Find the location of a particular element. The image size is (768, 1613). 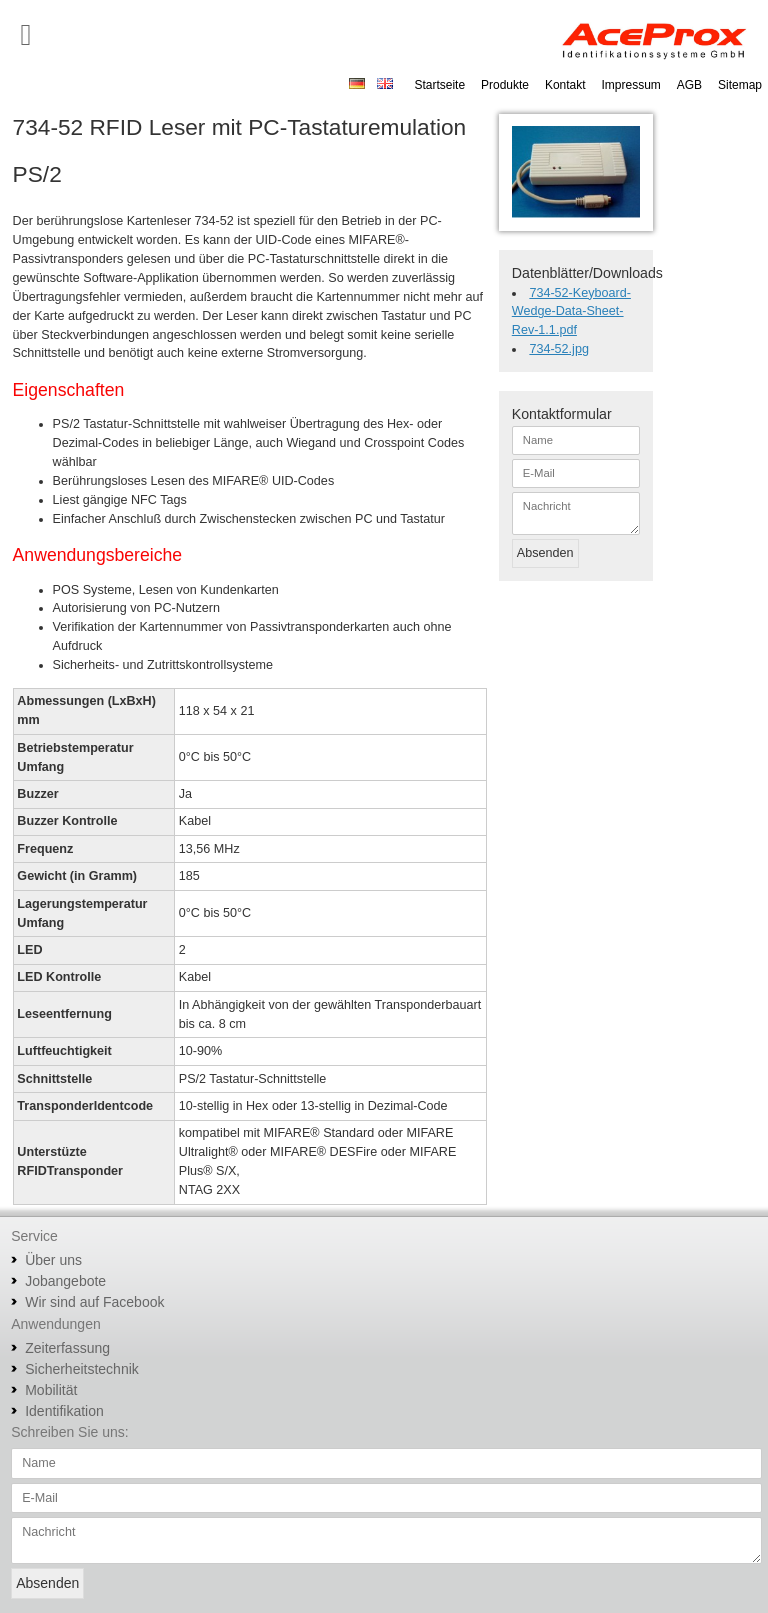

Identifikation is located at coordinates (64, 1411).